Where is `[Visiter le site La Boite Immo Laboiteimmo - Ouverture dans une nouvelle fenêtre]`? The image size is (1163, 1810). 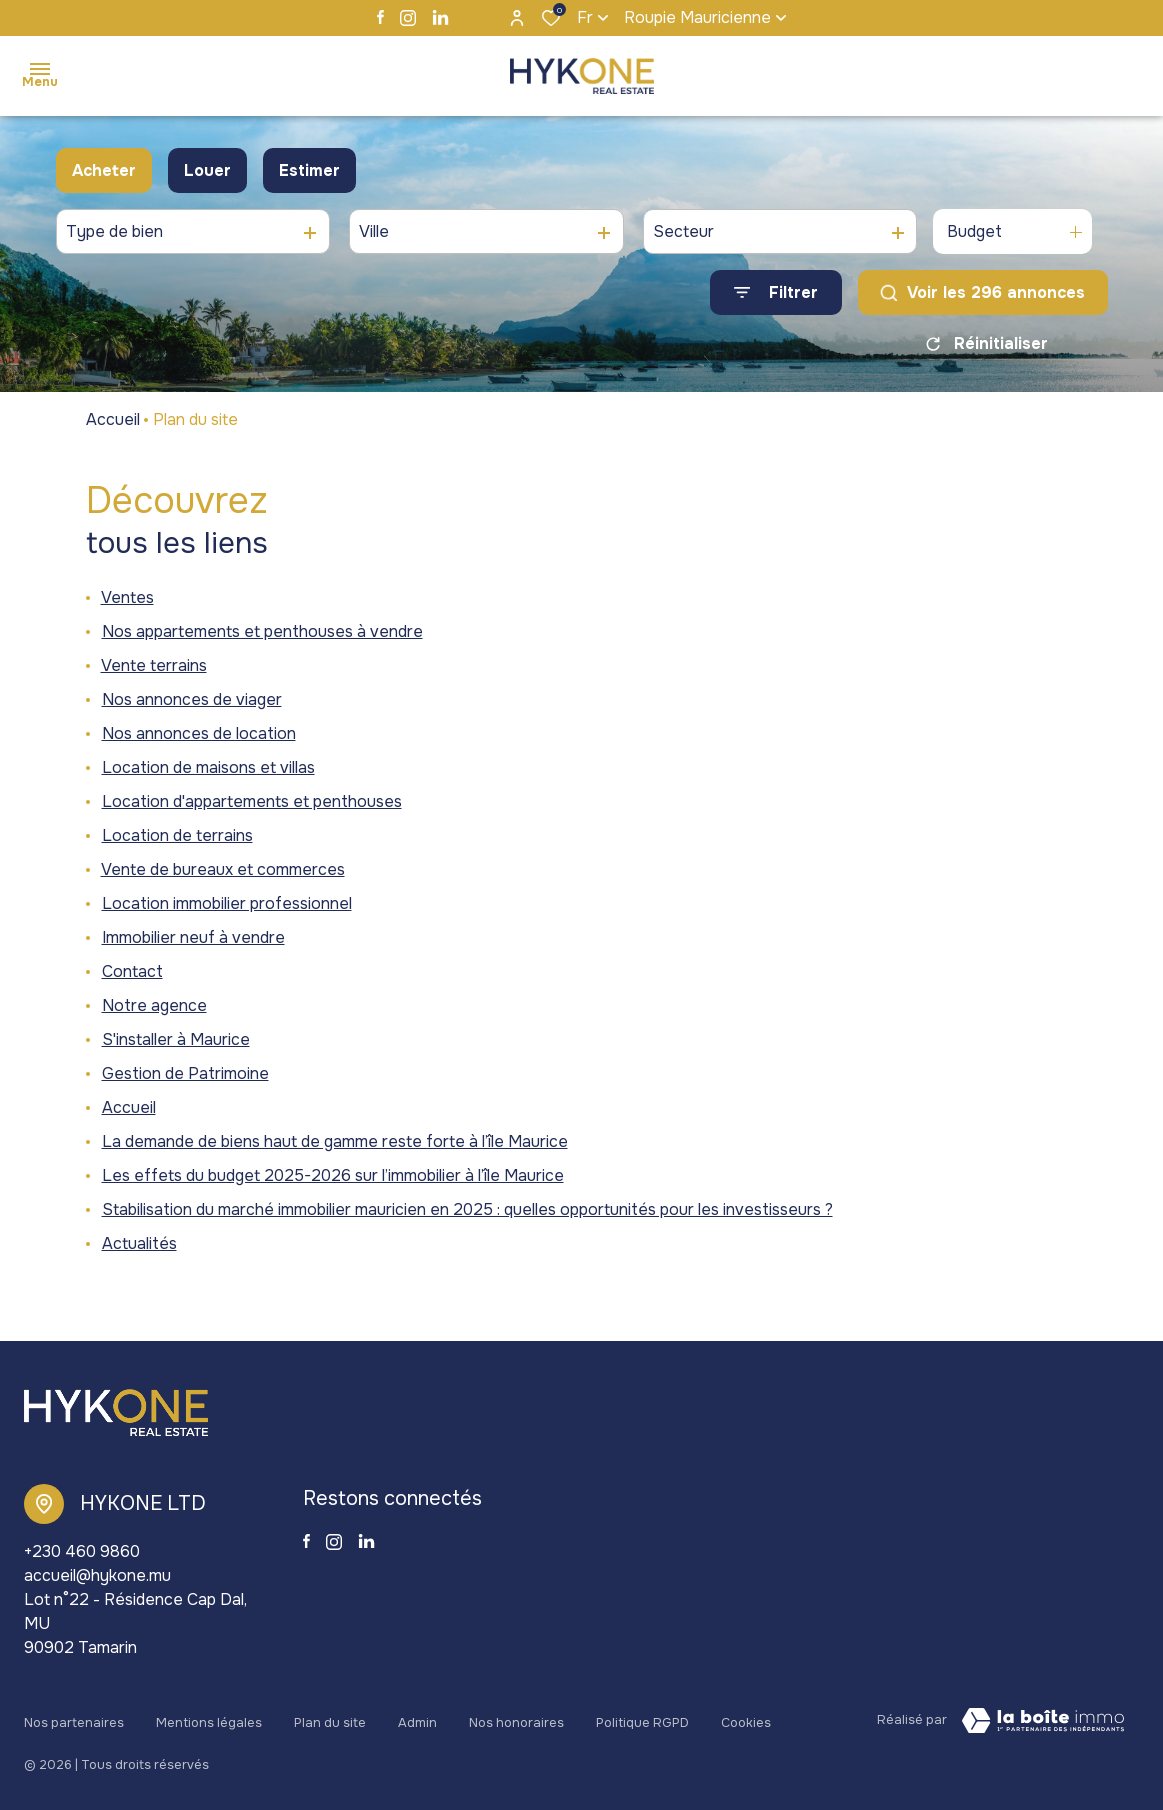
[Visiter le site La Boite Immo Laboiteimmo - Ouverture dans une nouvelle fenêtre] is located at coordinates (1043, 1721).